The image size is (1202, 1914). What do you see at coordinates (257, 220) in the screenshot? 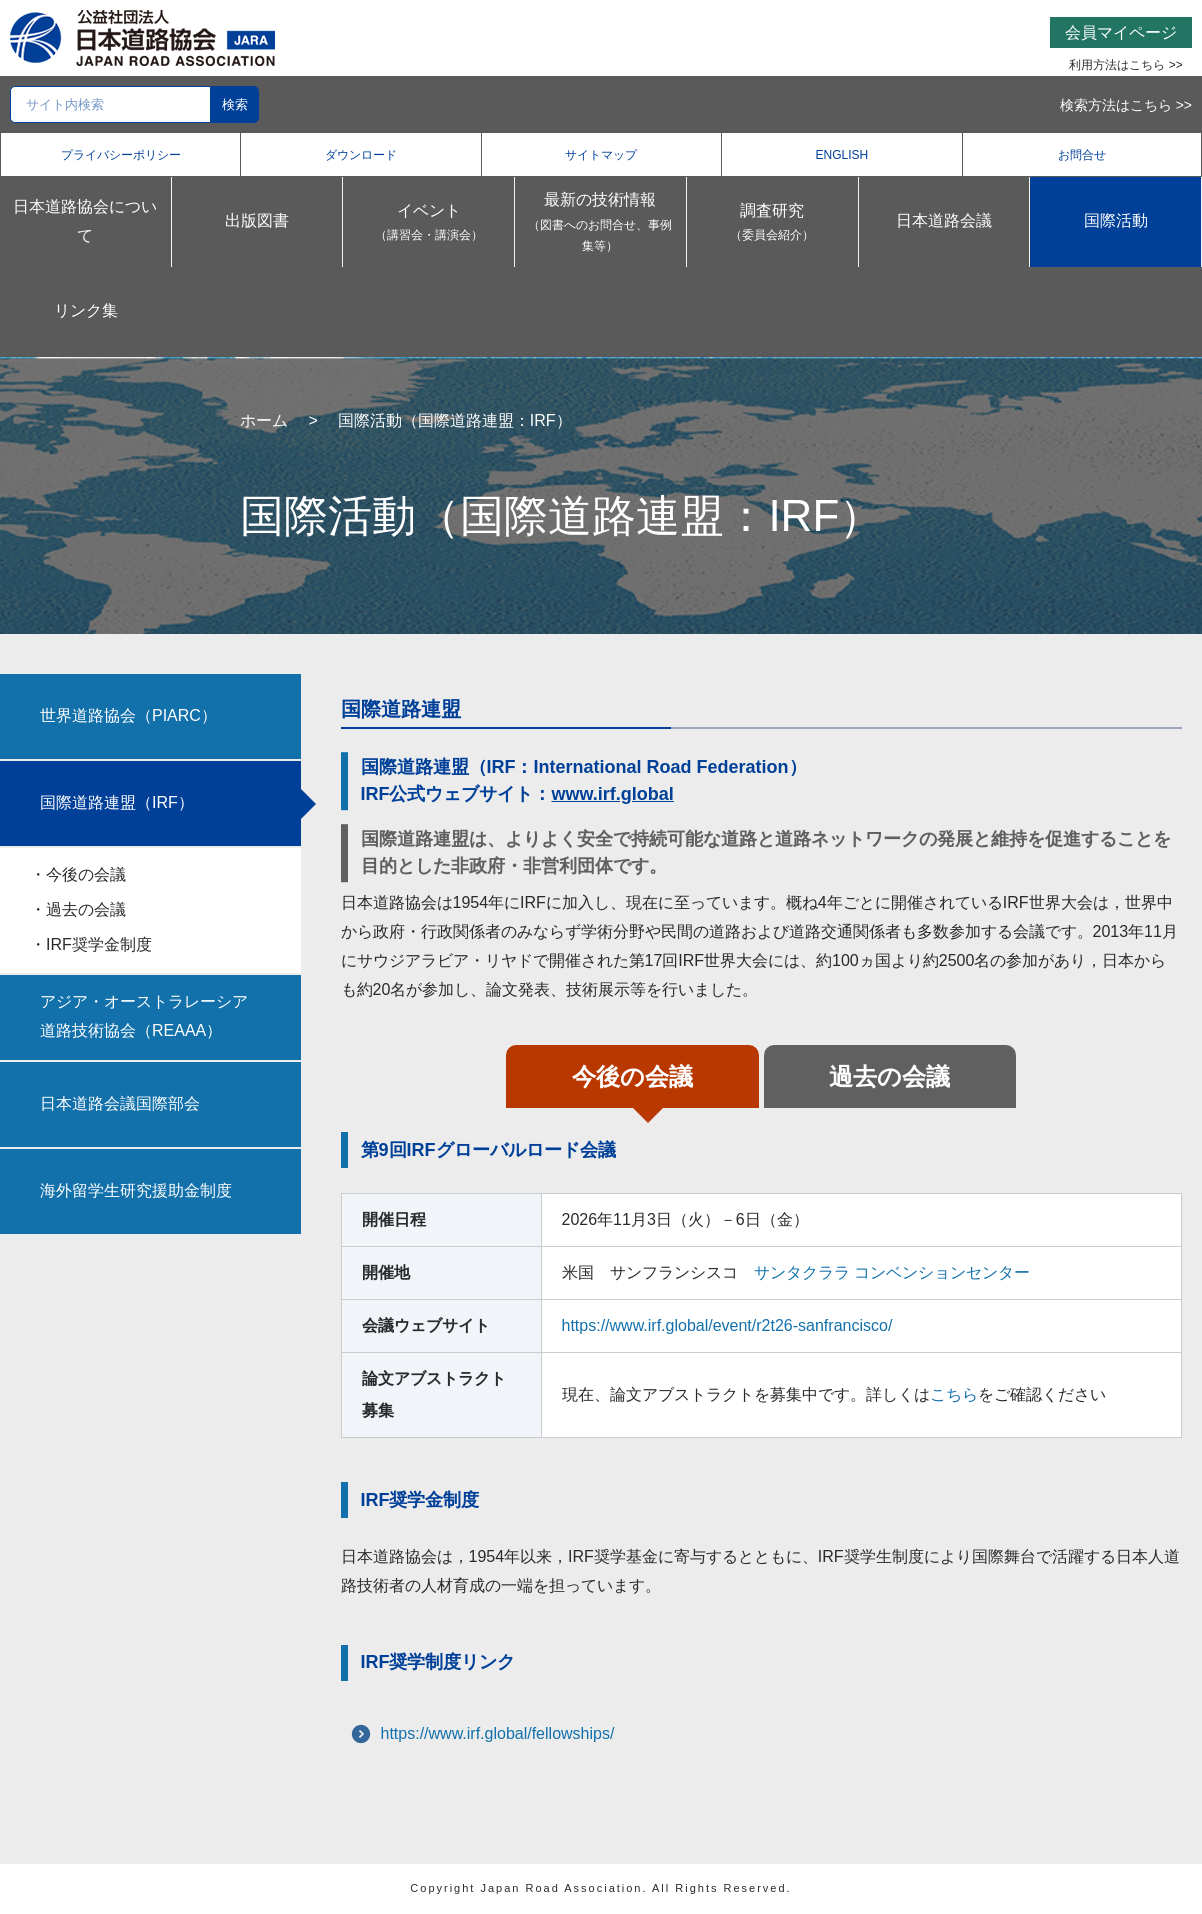
I see `出版図書` at bounding box center [257, 220].